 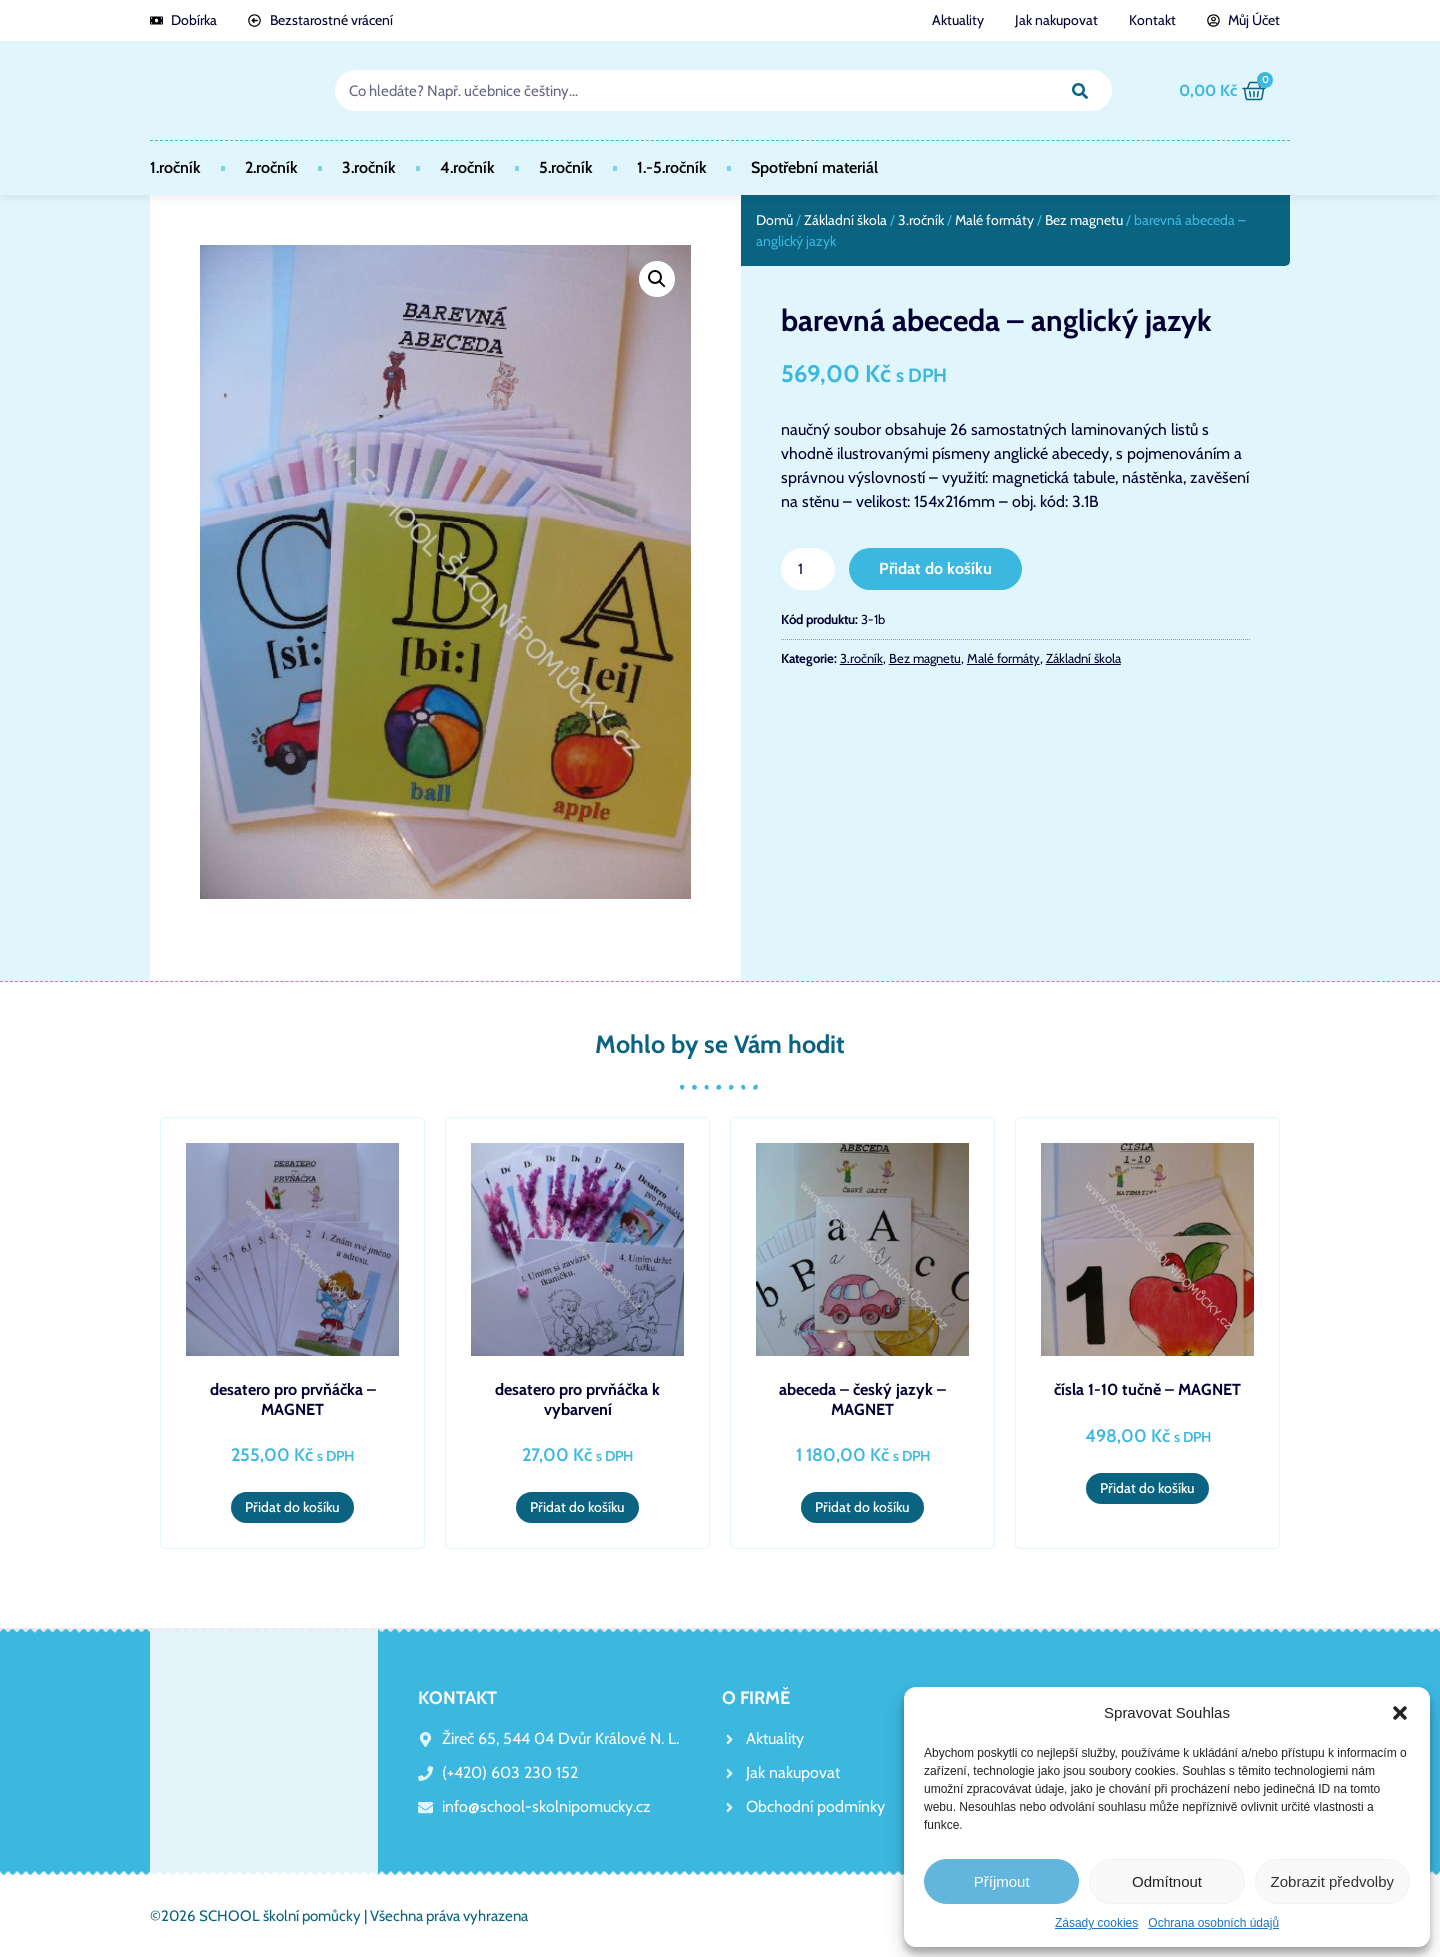 What do you see at coordinates (292, 1507) in the screenshot?
I see `Přidat do košíku [button]` at bounding box center [292, 1507].